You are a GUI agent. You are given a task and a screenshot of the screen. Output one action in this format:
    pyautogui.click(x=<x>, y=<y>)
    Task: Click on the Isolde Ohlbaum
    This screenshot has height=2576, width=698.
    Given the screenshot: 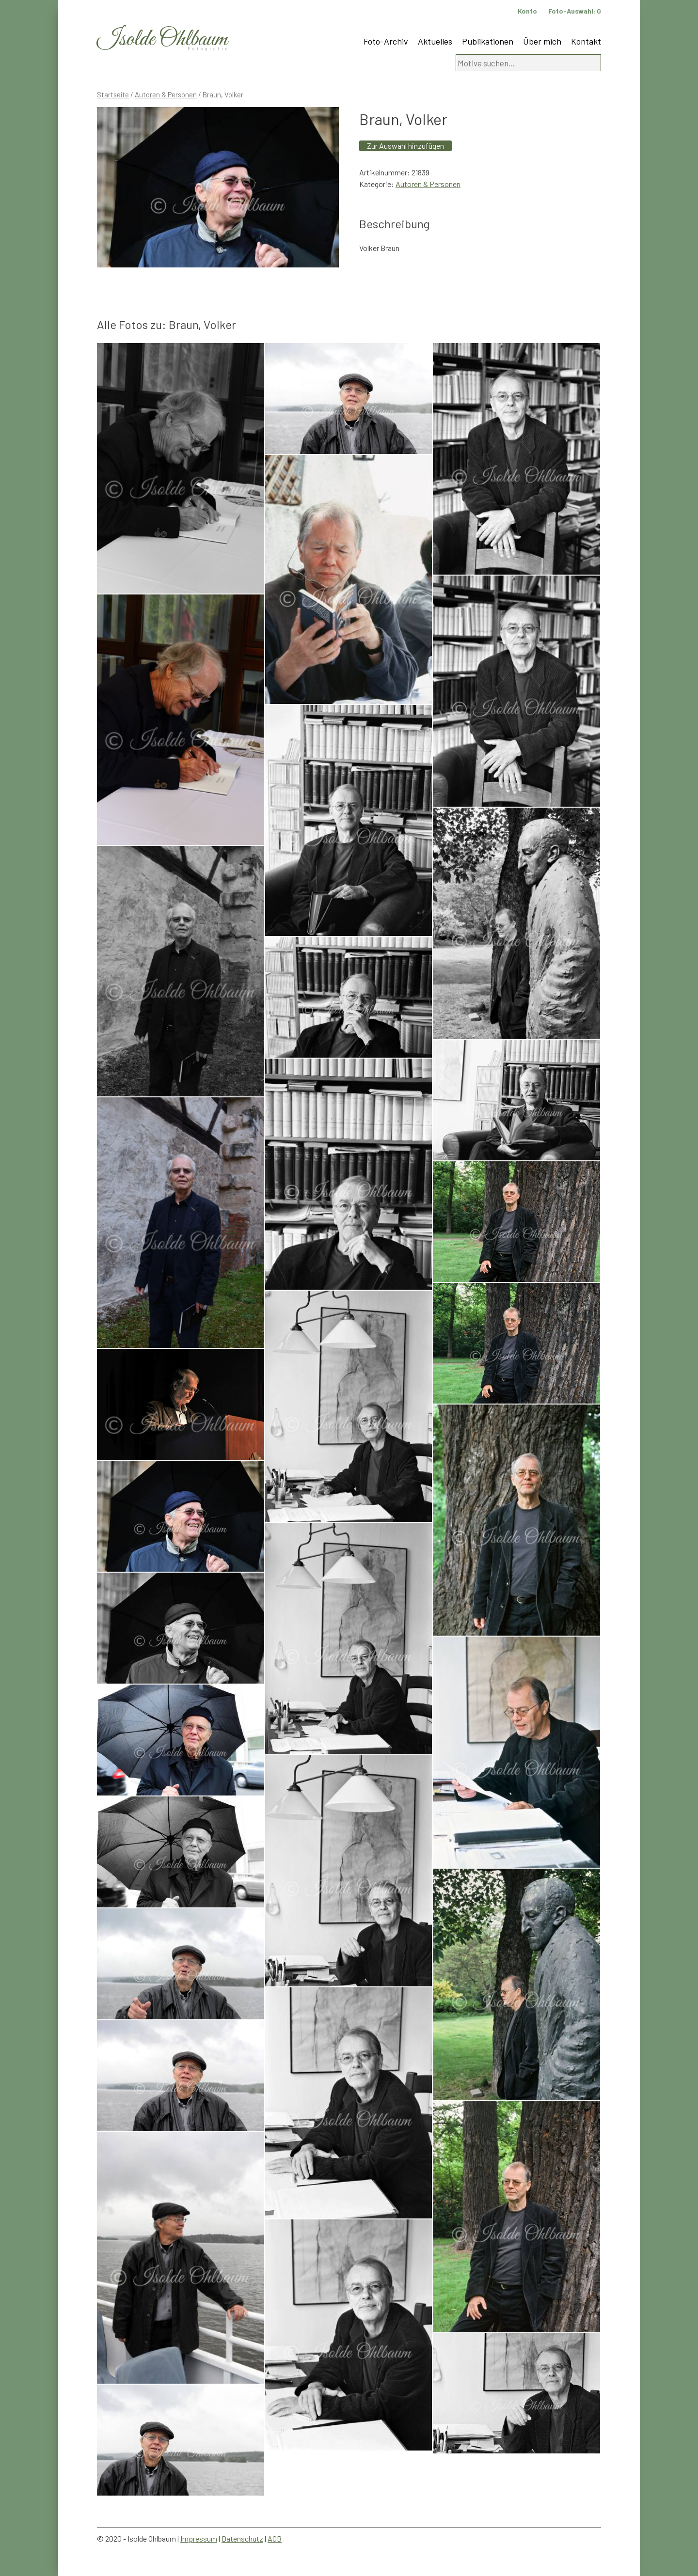 What is the action you would take?
    pyautogui.click(x=162, y=39)
    